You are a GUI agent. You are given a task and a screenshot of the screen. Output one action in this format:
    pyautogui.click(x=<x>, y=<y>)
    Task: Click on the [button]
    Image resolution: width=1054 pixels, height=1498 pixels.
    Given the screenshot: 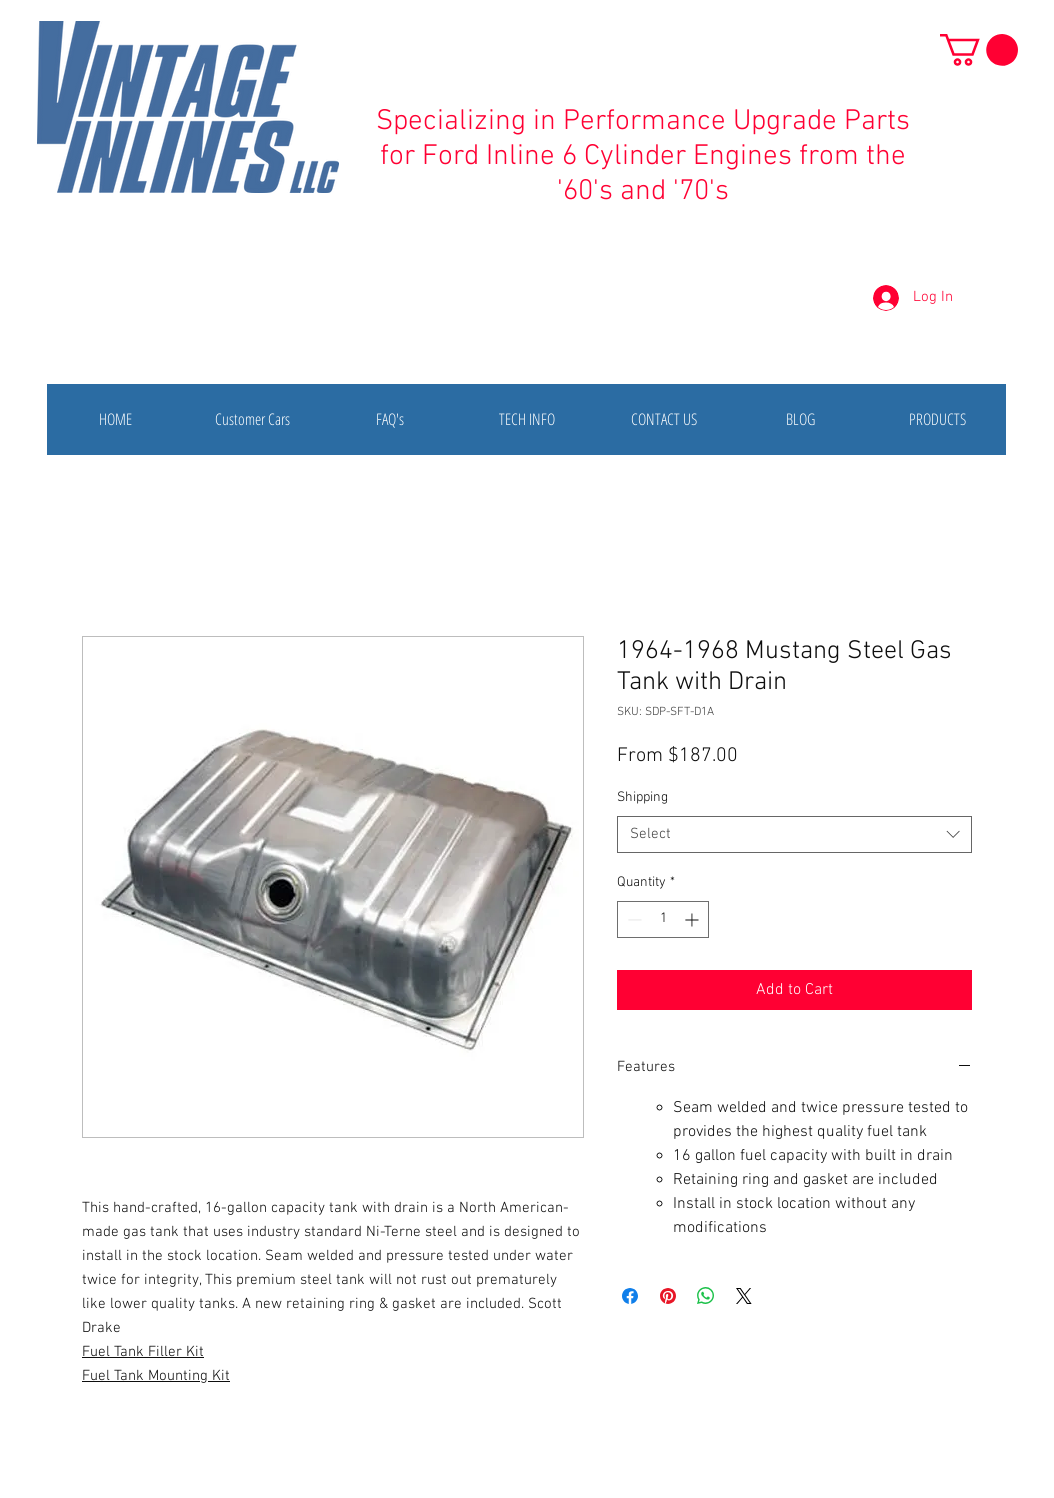 What is the action you would take?
    pyautogui.click(x=979, y=50)
    